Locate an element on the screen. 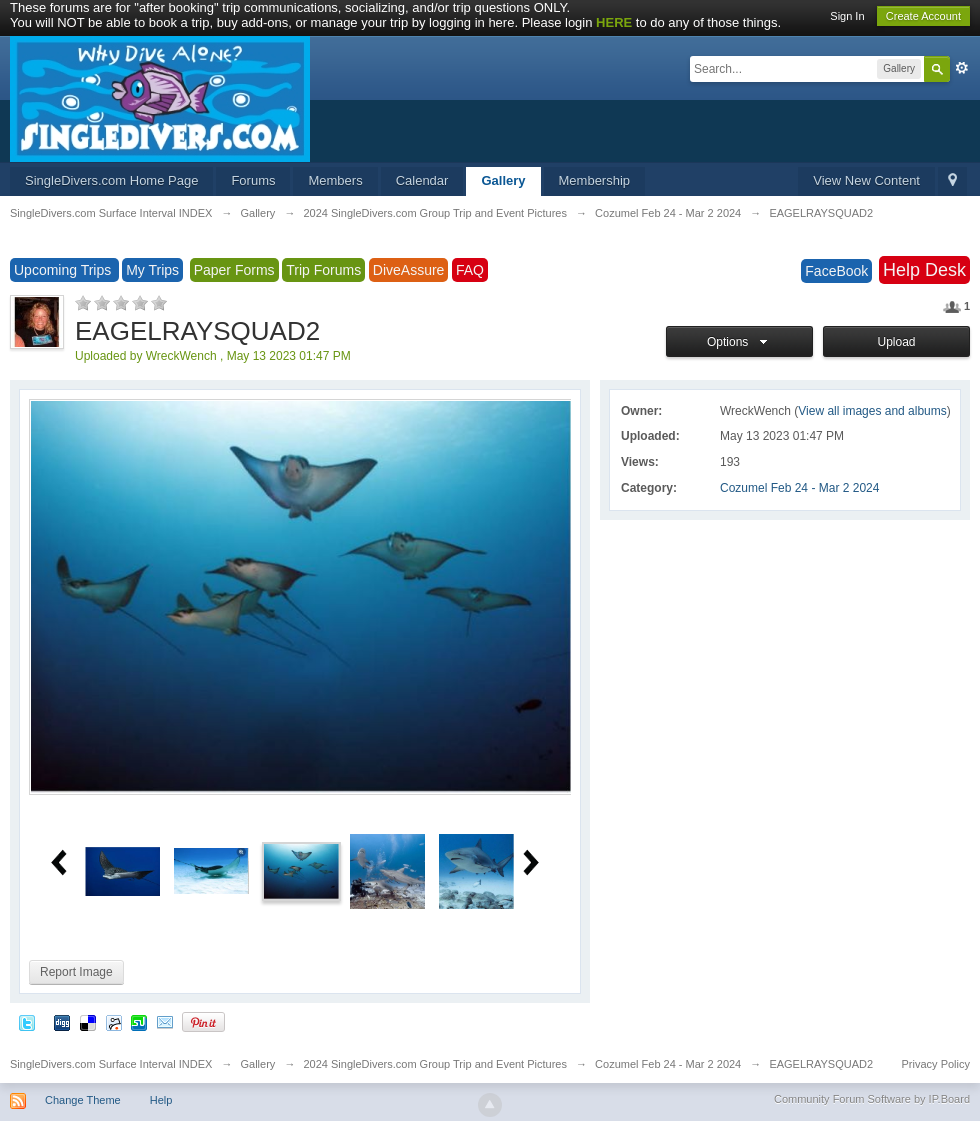 Image resolution: width=980 pixels, height=1121 pixels. View all images and albums is located at coordinates (872, 411).